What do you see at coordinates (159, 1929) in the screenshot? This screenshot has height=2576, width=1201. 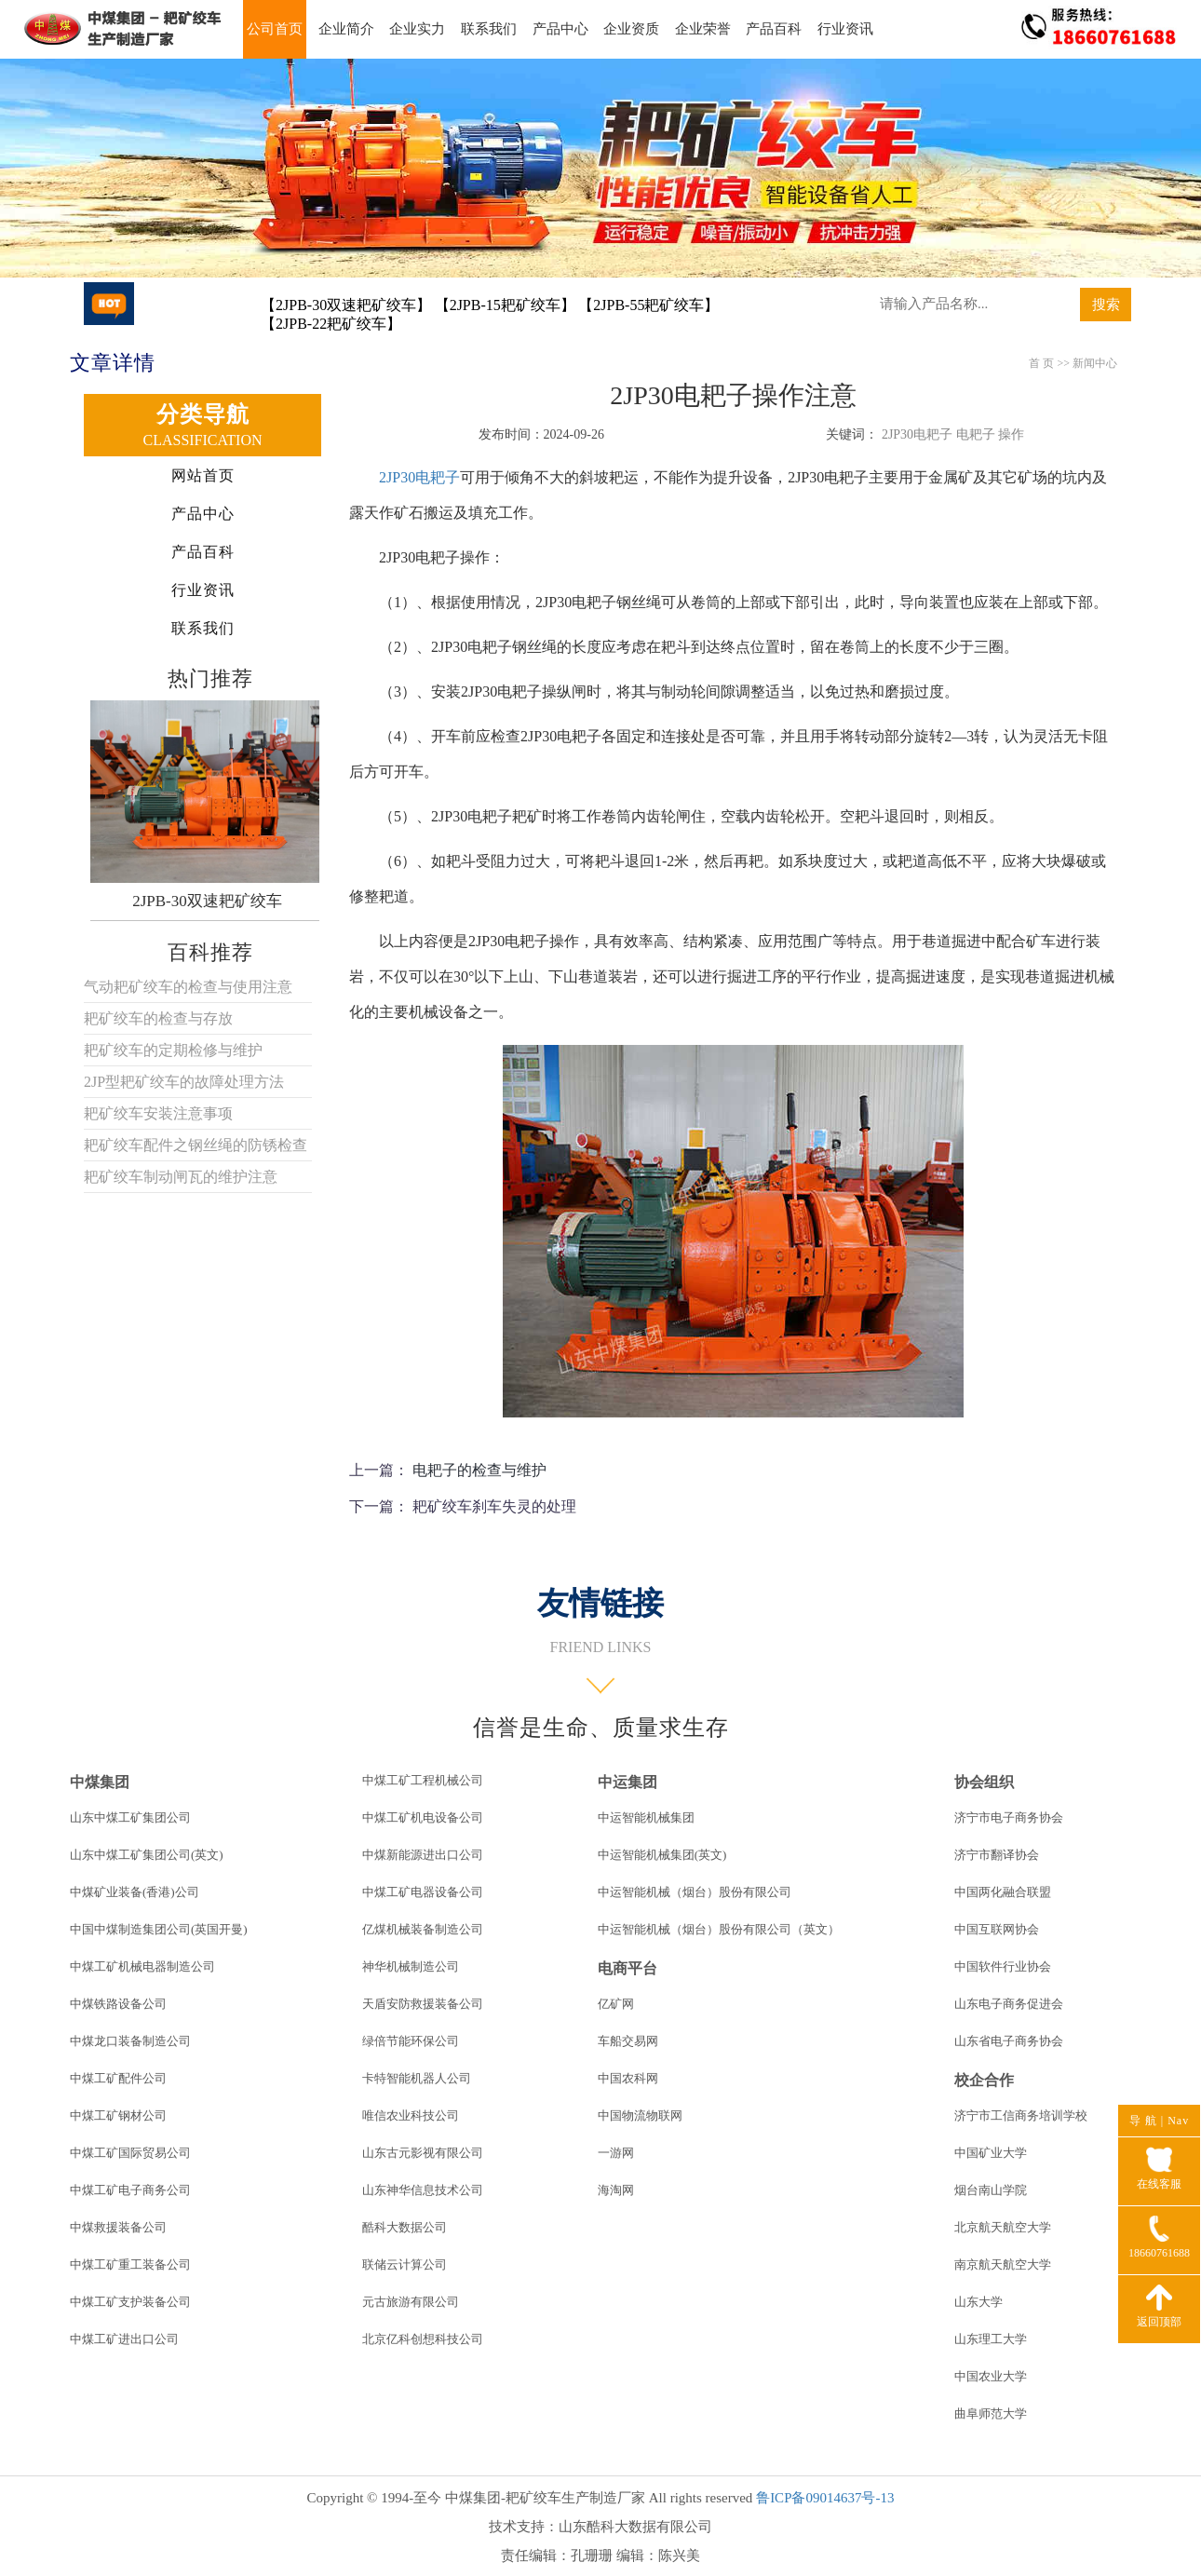 I see `中国中煤制造集团公司(英国开曼)` at bounding box center [159, 1929].